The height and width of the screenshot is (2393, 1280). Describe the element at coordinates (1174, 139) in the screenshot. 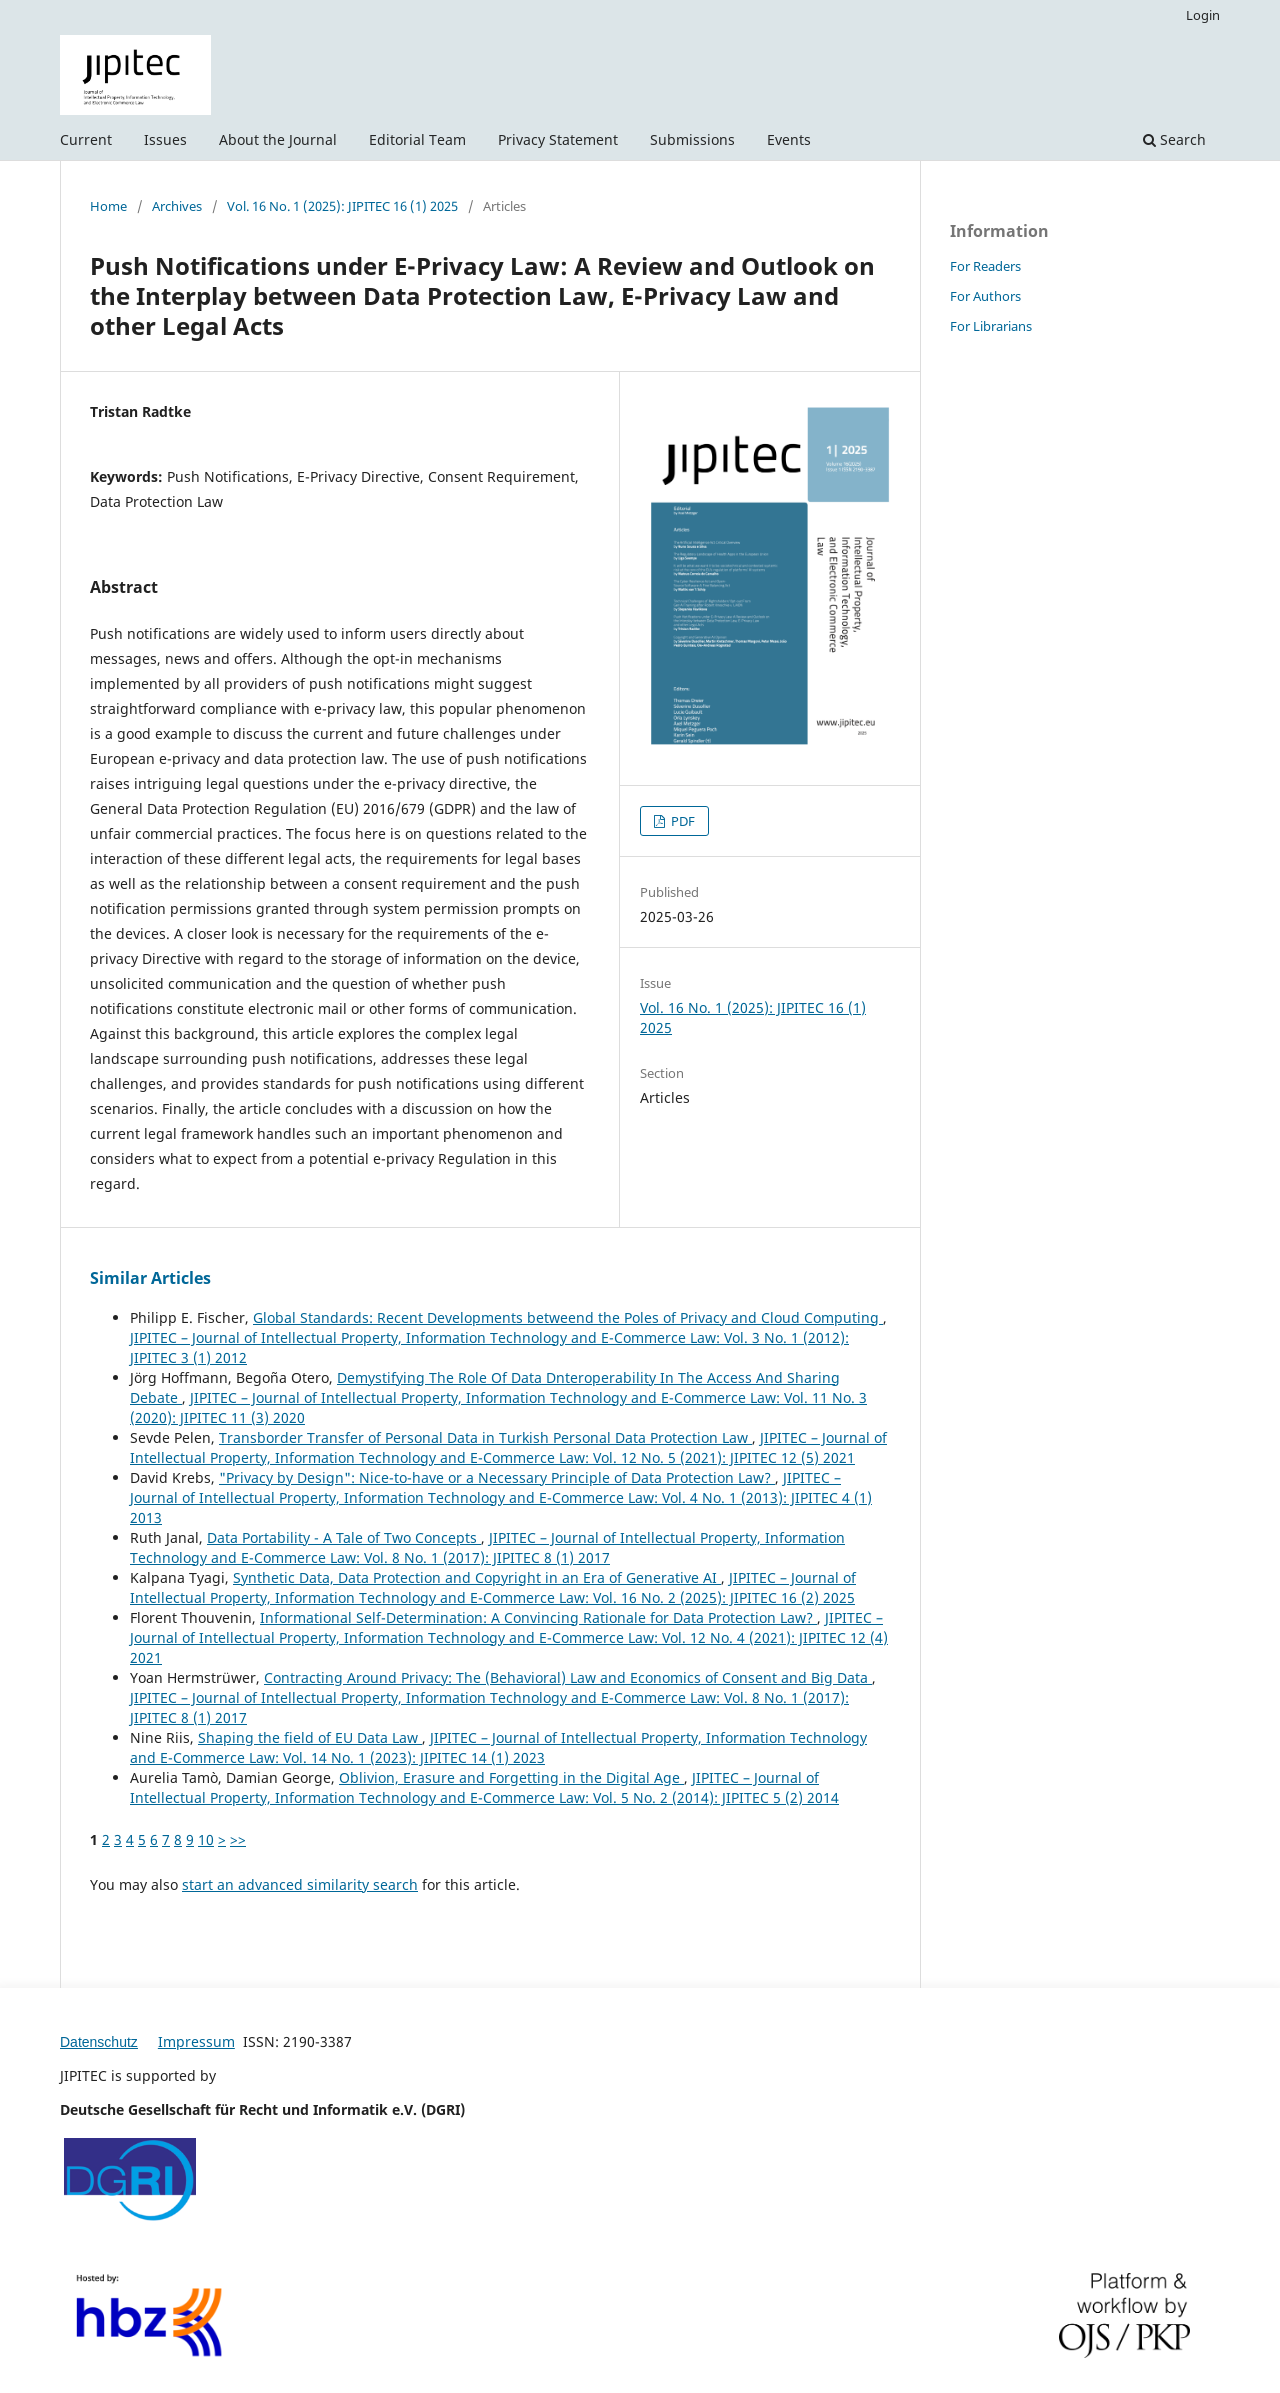

I see `Search` at that location.